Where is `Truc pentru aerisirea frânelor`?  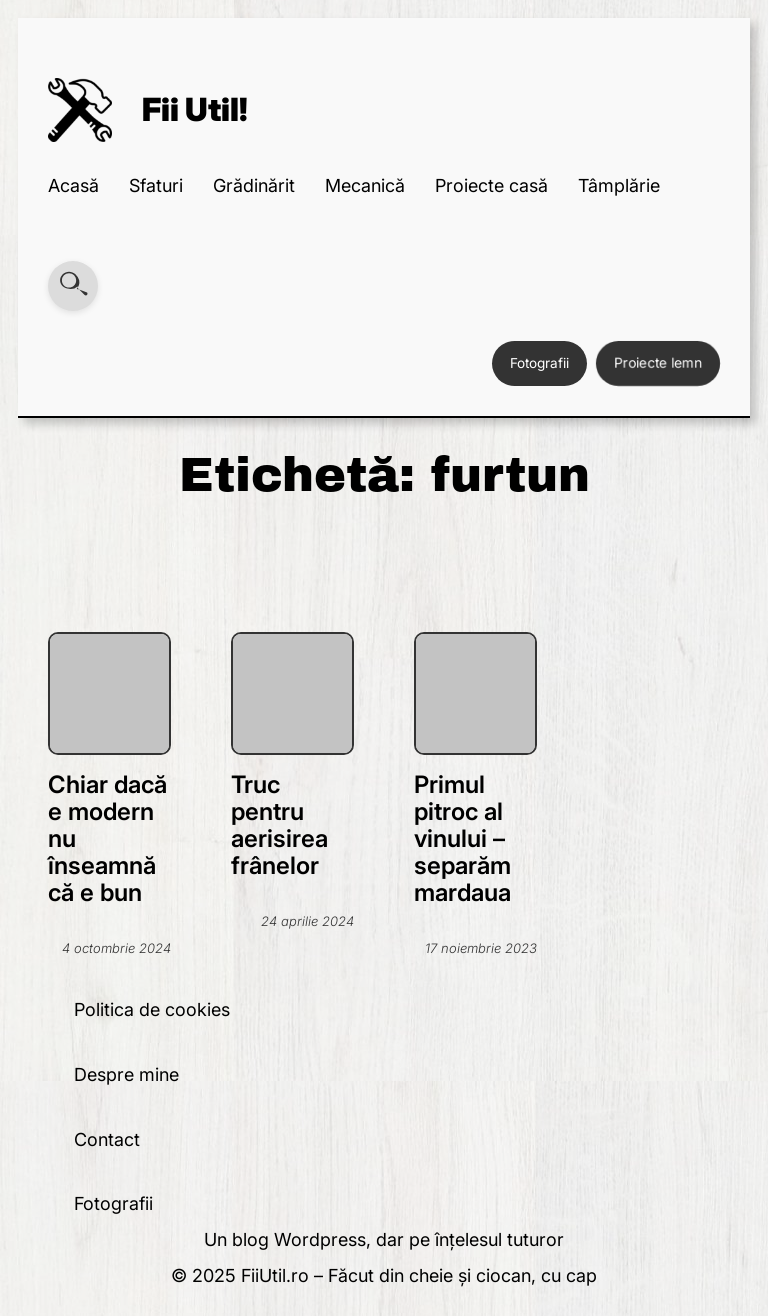 Truc pentru aerisirea frânelor is located at coordinates (279, 825).